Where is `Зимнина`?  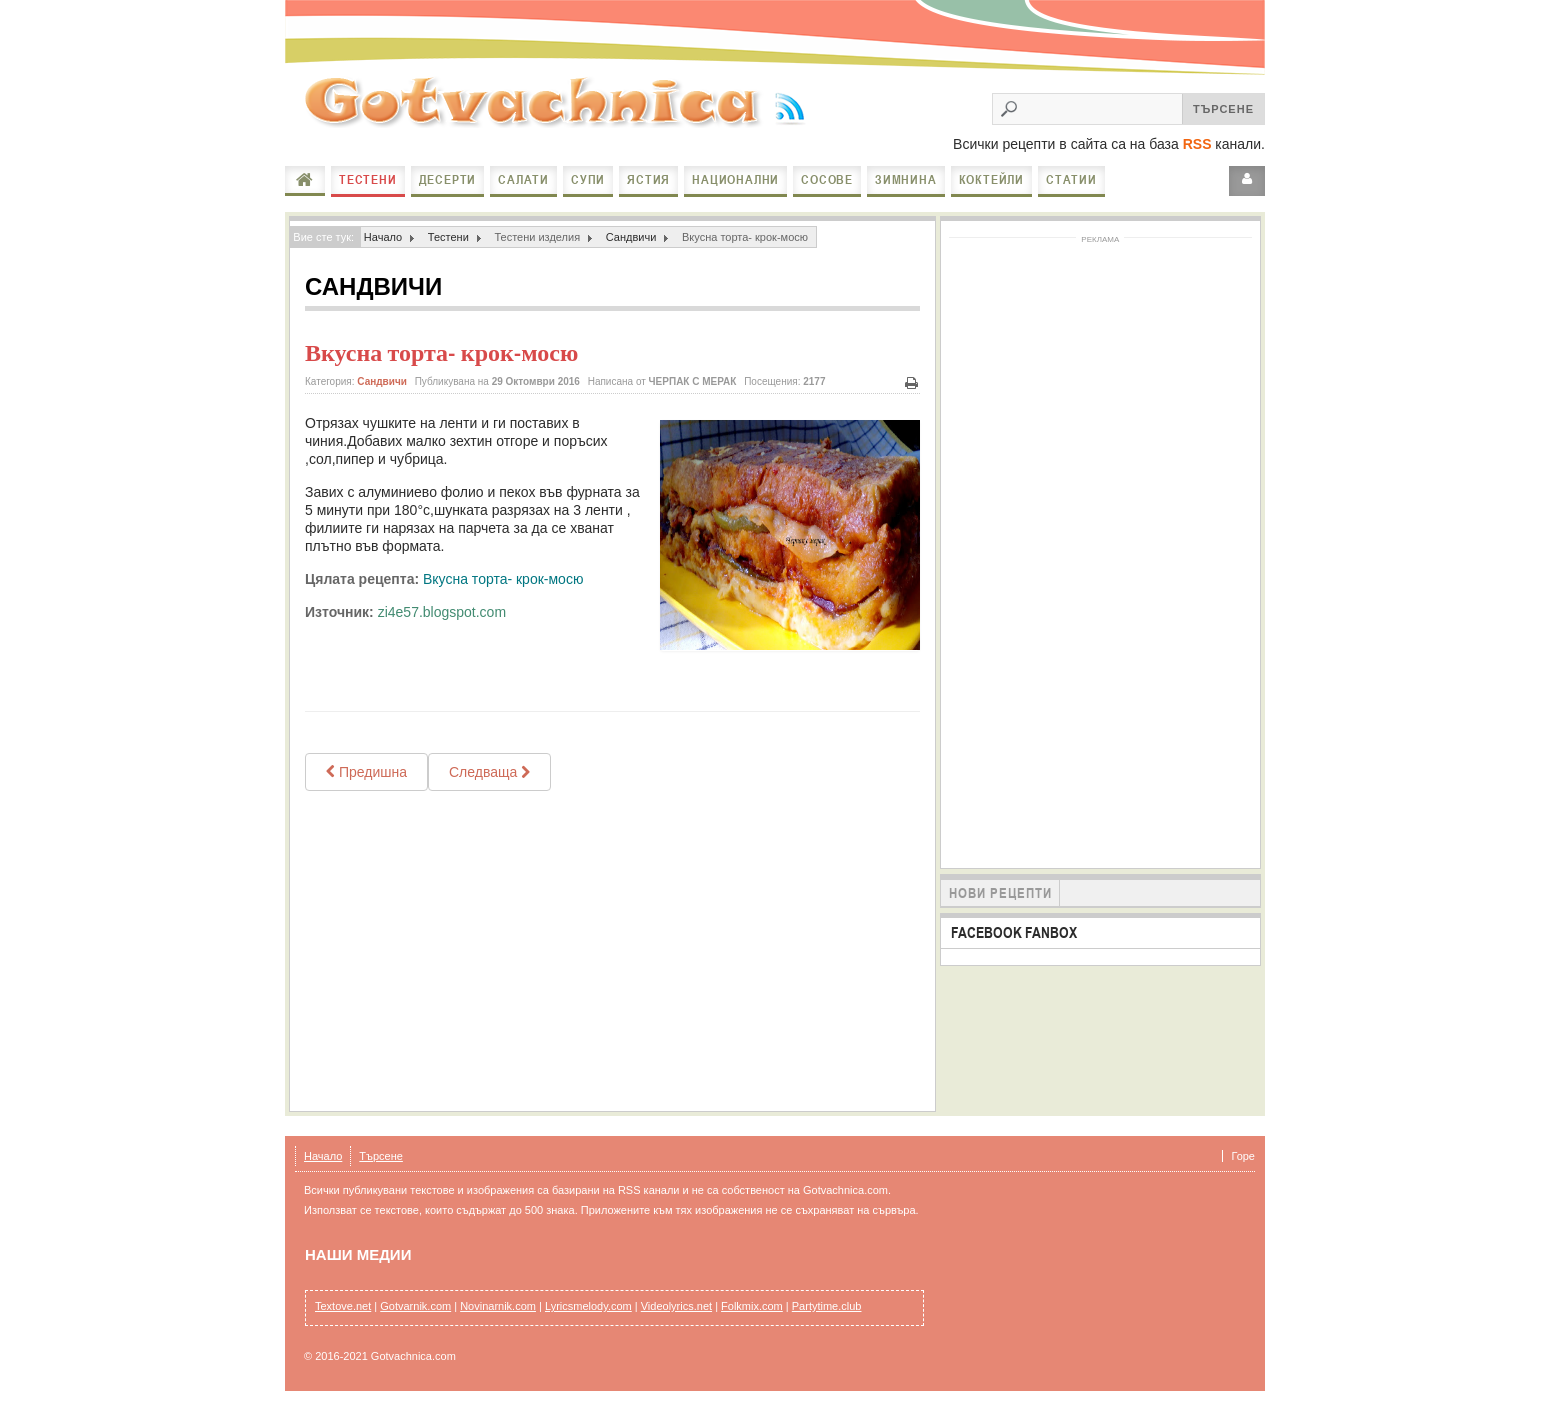 Зимнина is located at coordinates (906, 179).